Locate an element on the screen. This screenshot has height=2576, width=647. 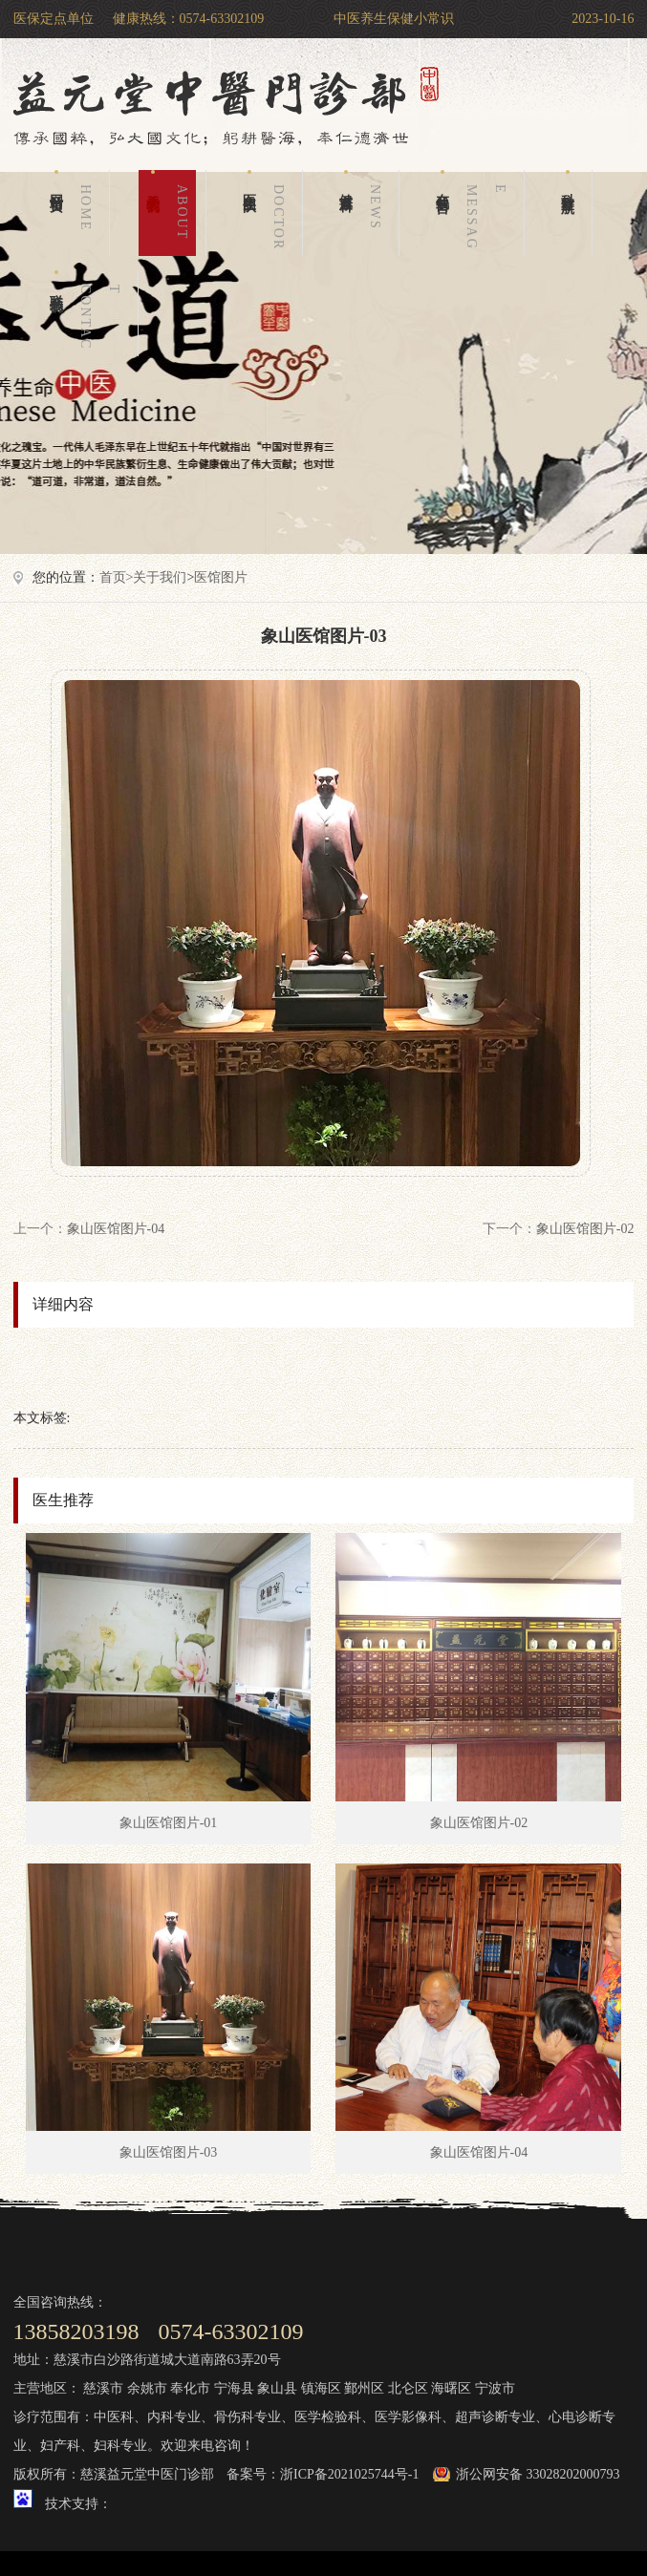
镇海区 is located at coordinates (321, 2388).